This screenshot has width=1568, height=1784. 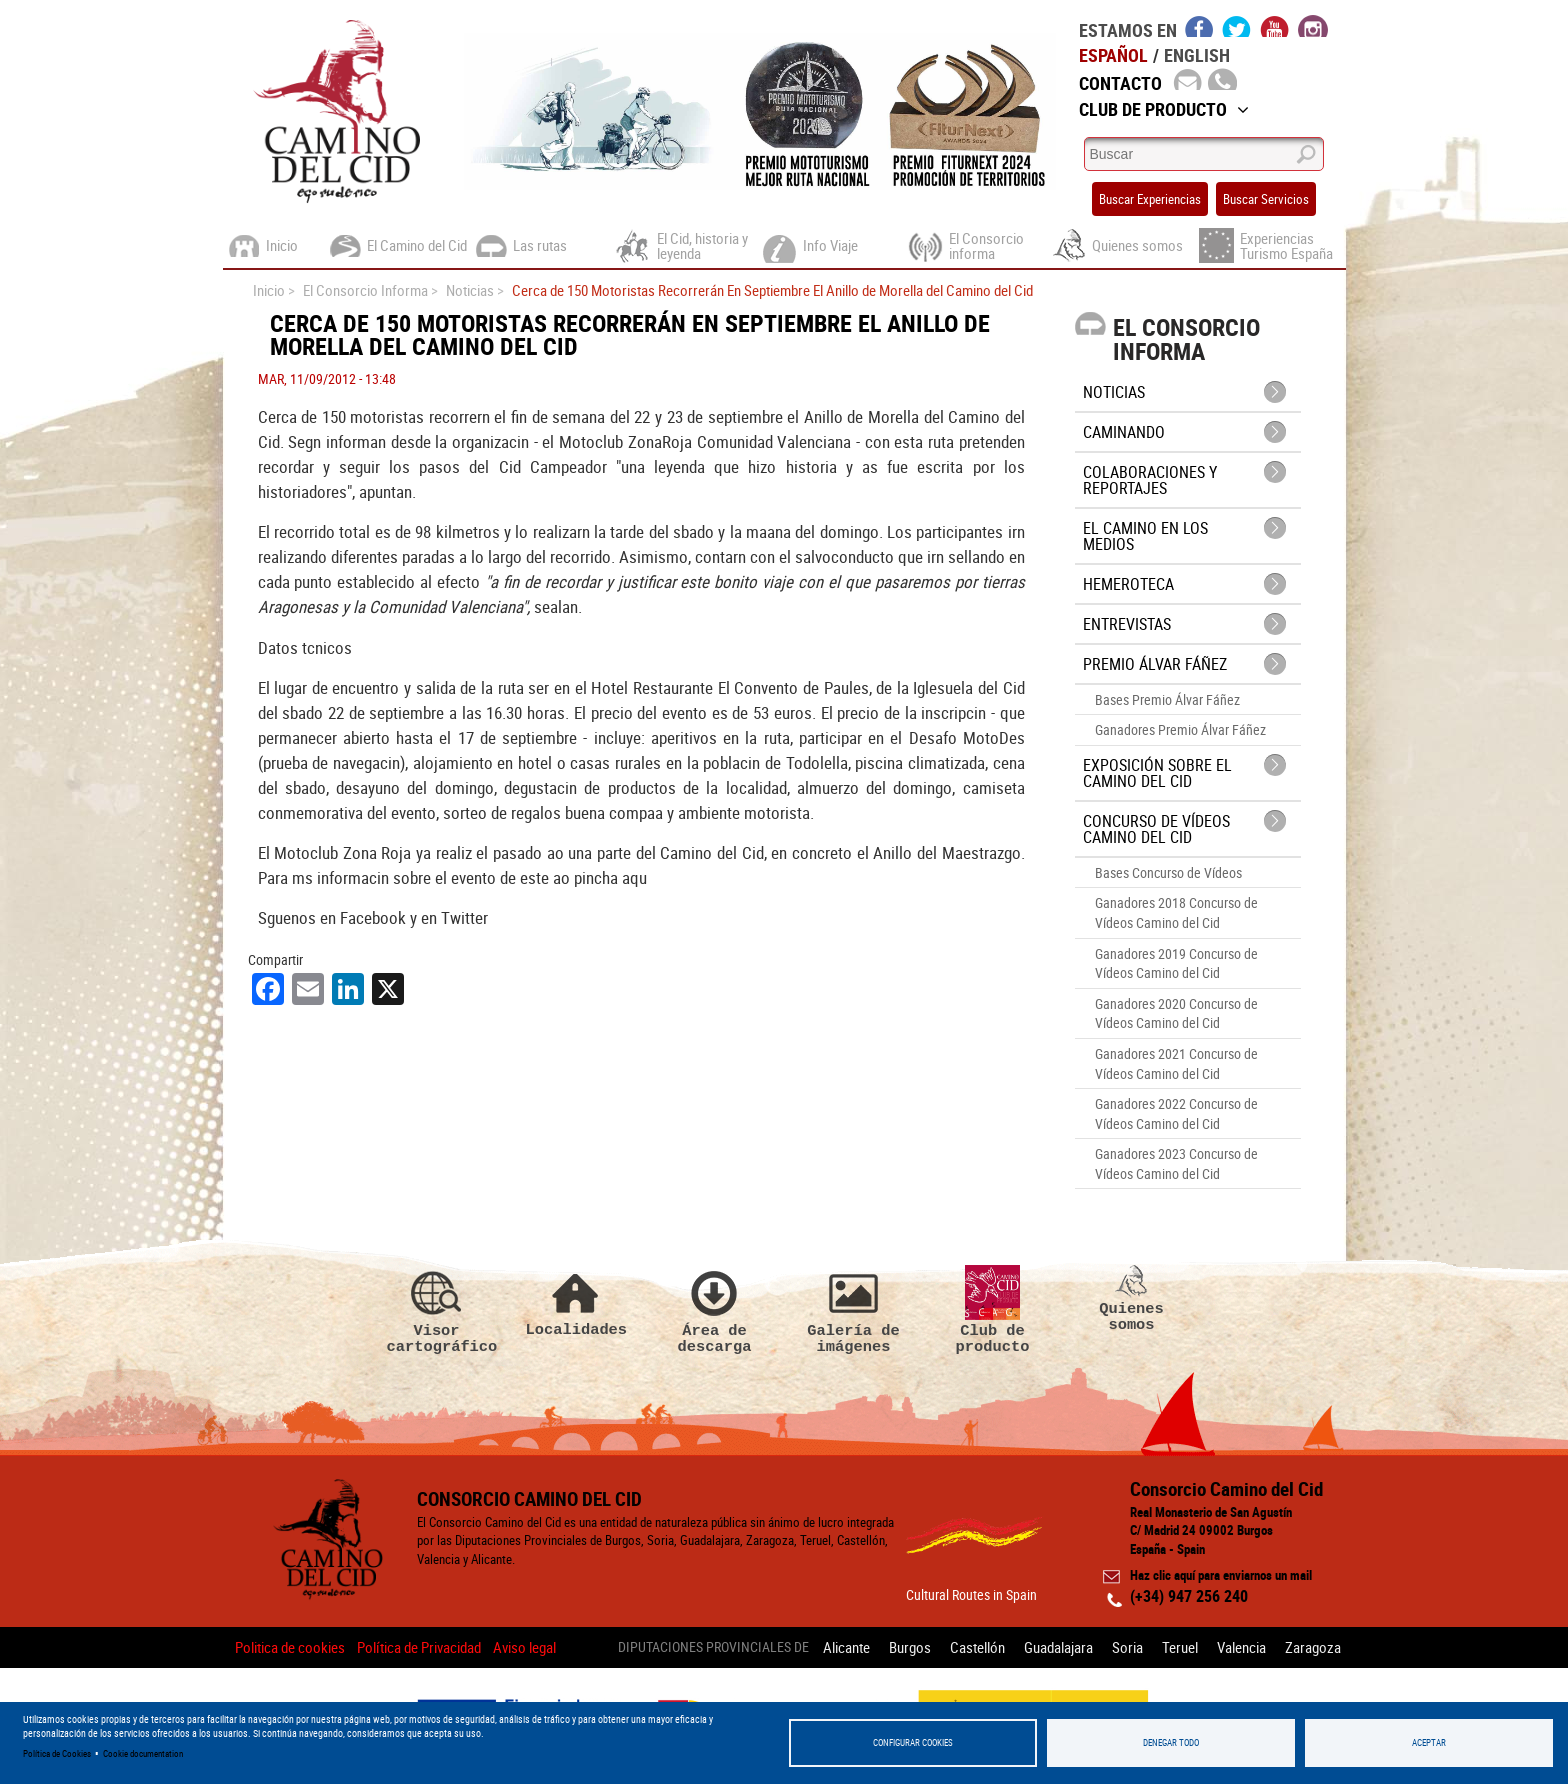 I want to click on Configurar Cookies, so click(x=913, y=1742).